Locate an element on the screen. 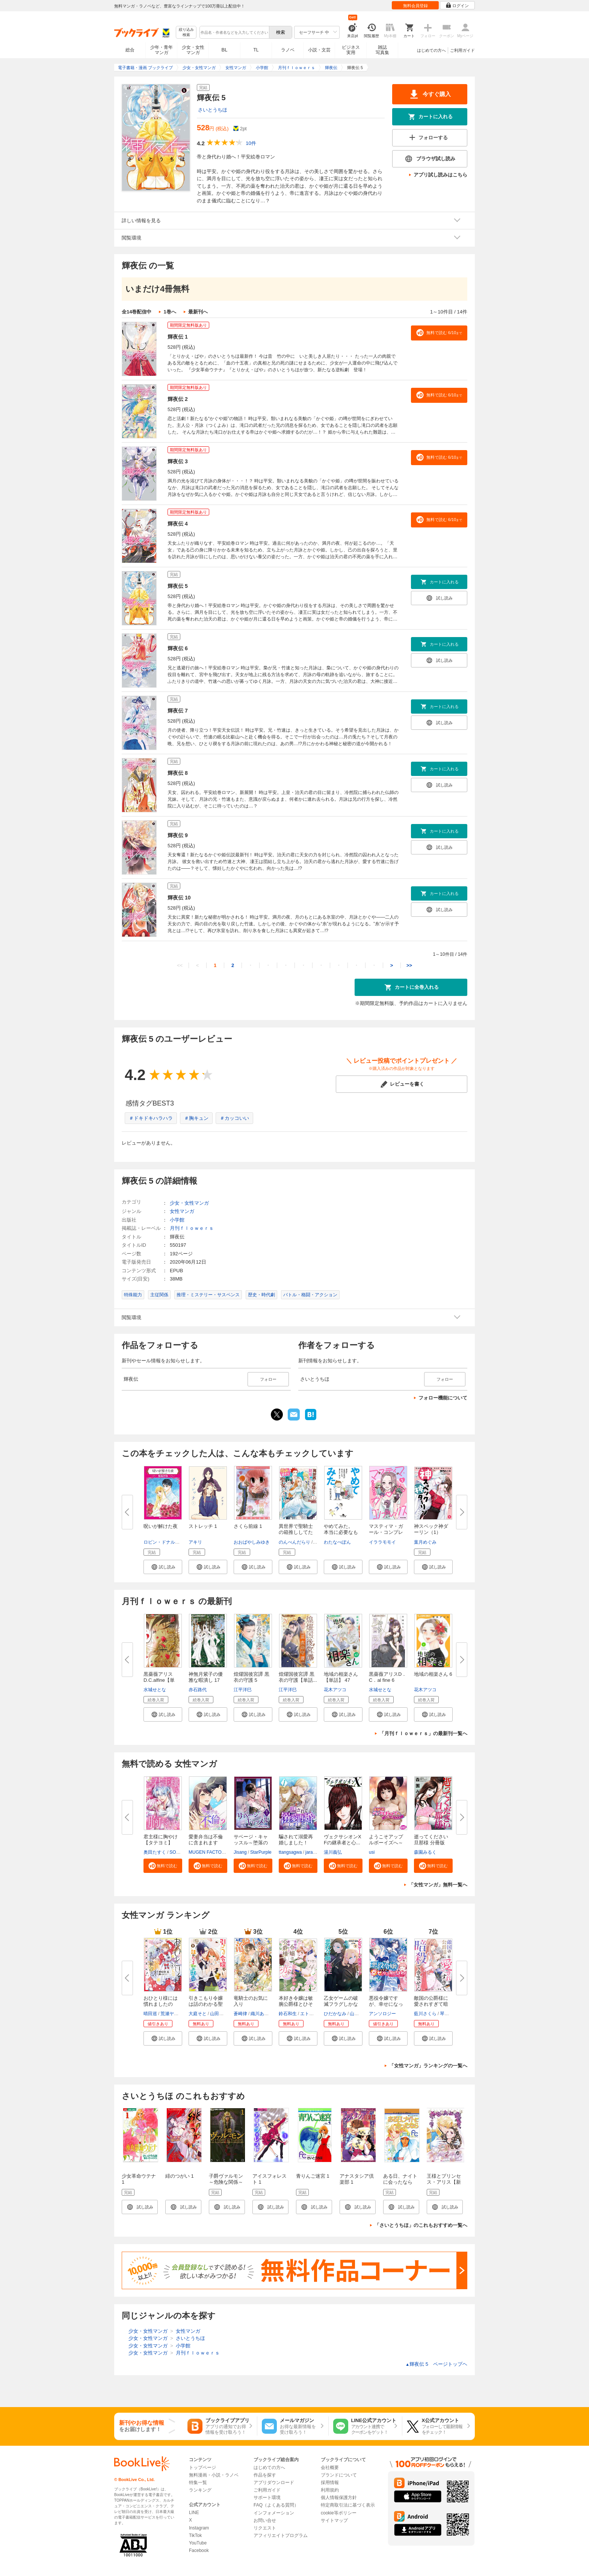  サベージ・キャッスル～堕落の迷... is located at coordinates (251, 1842).